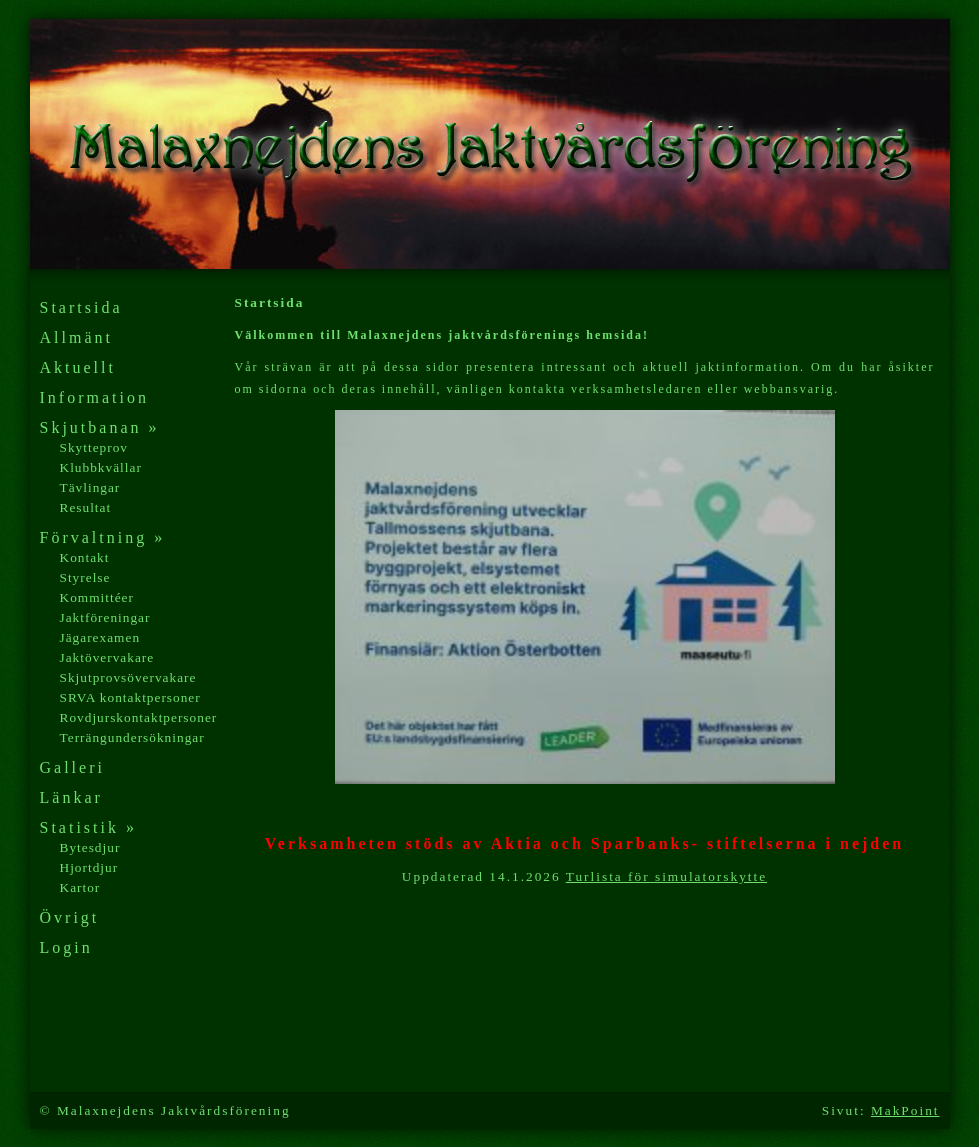 This screenshot has width=979, height=1147. What do you see at coordinates (70, 917) in the screenshot?
I see `Övrigt` at bounding box center [70, 917].